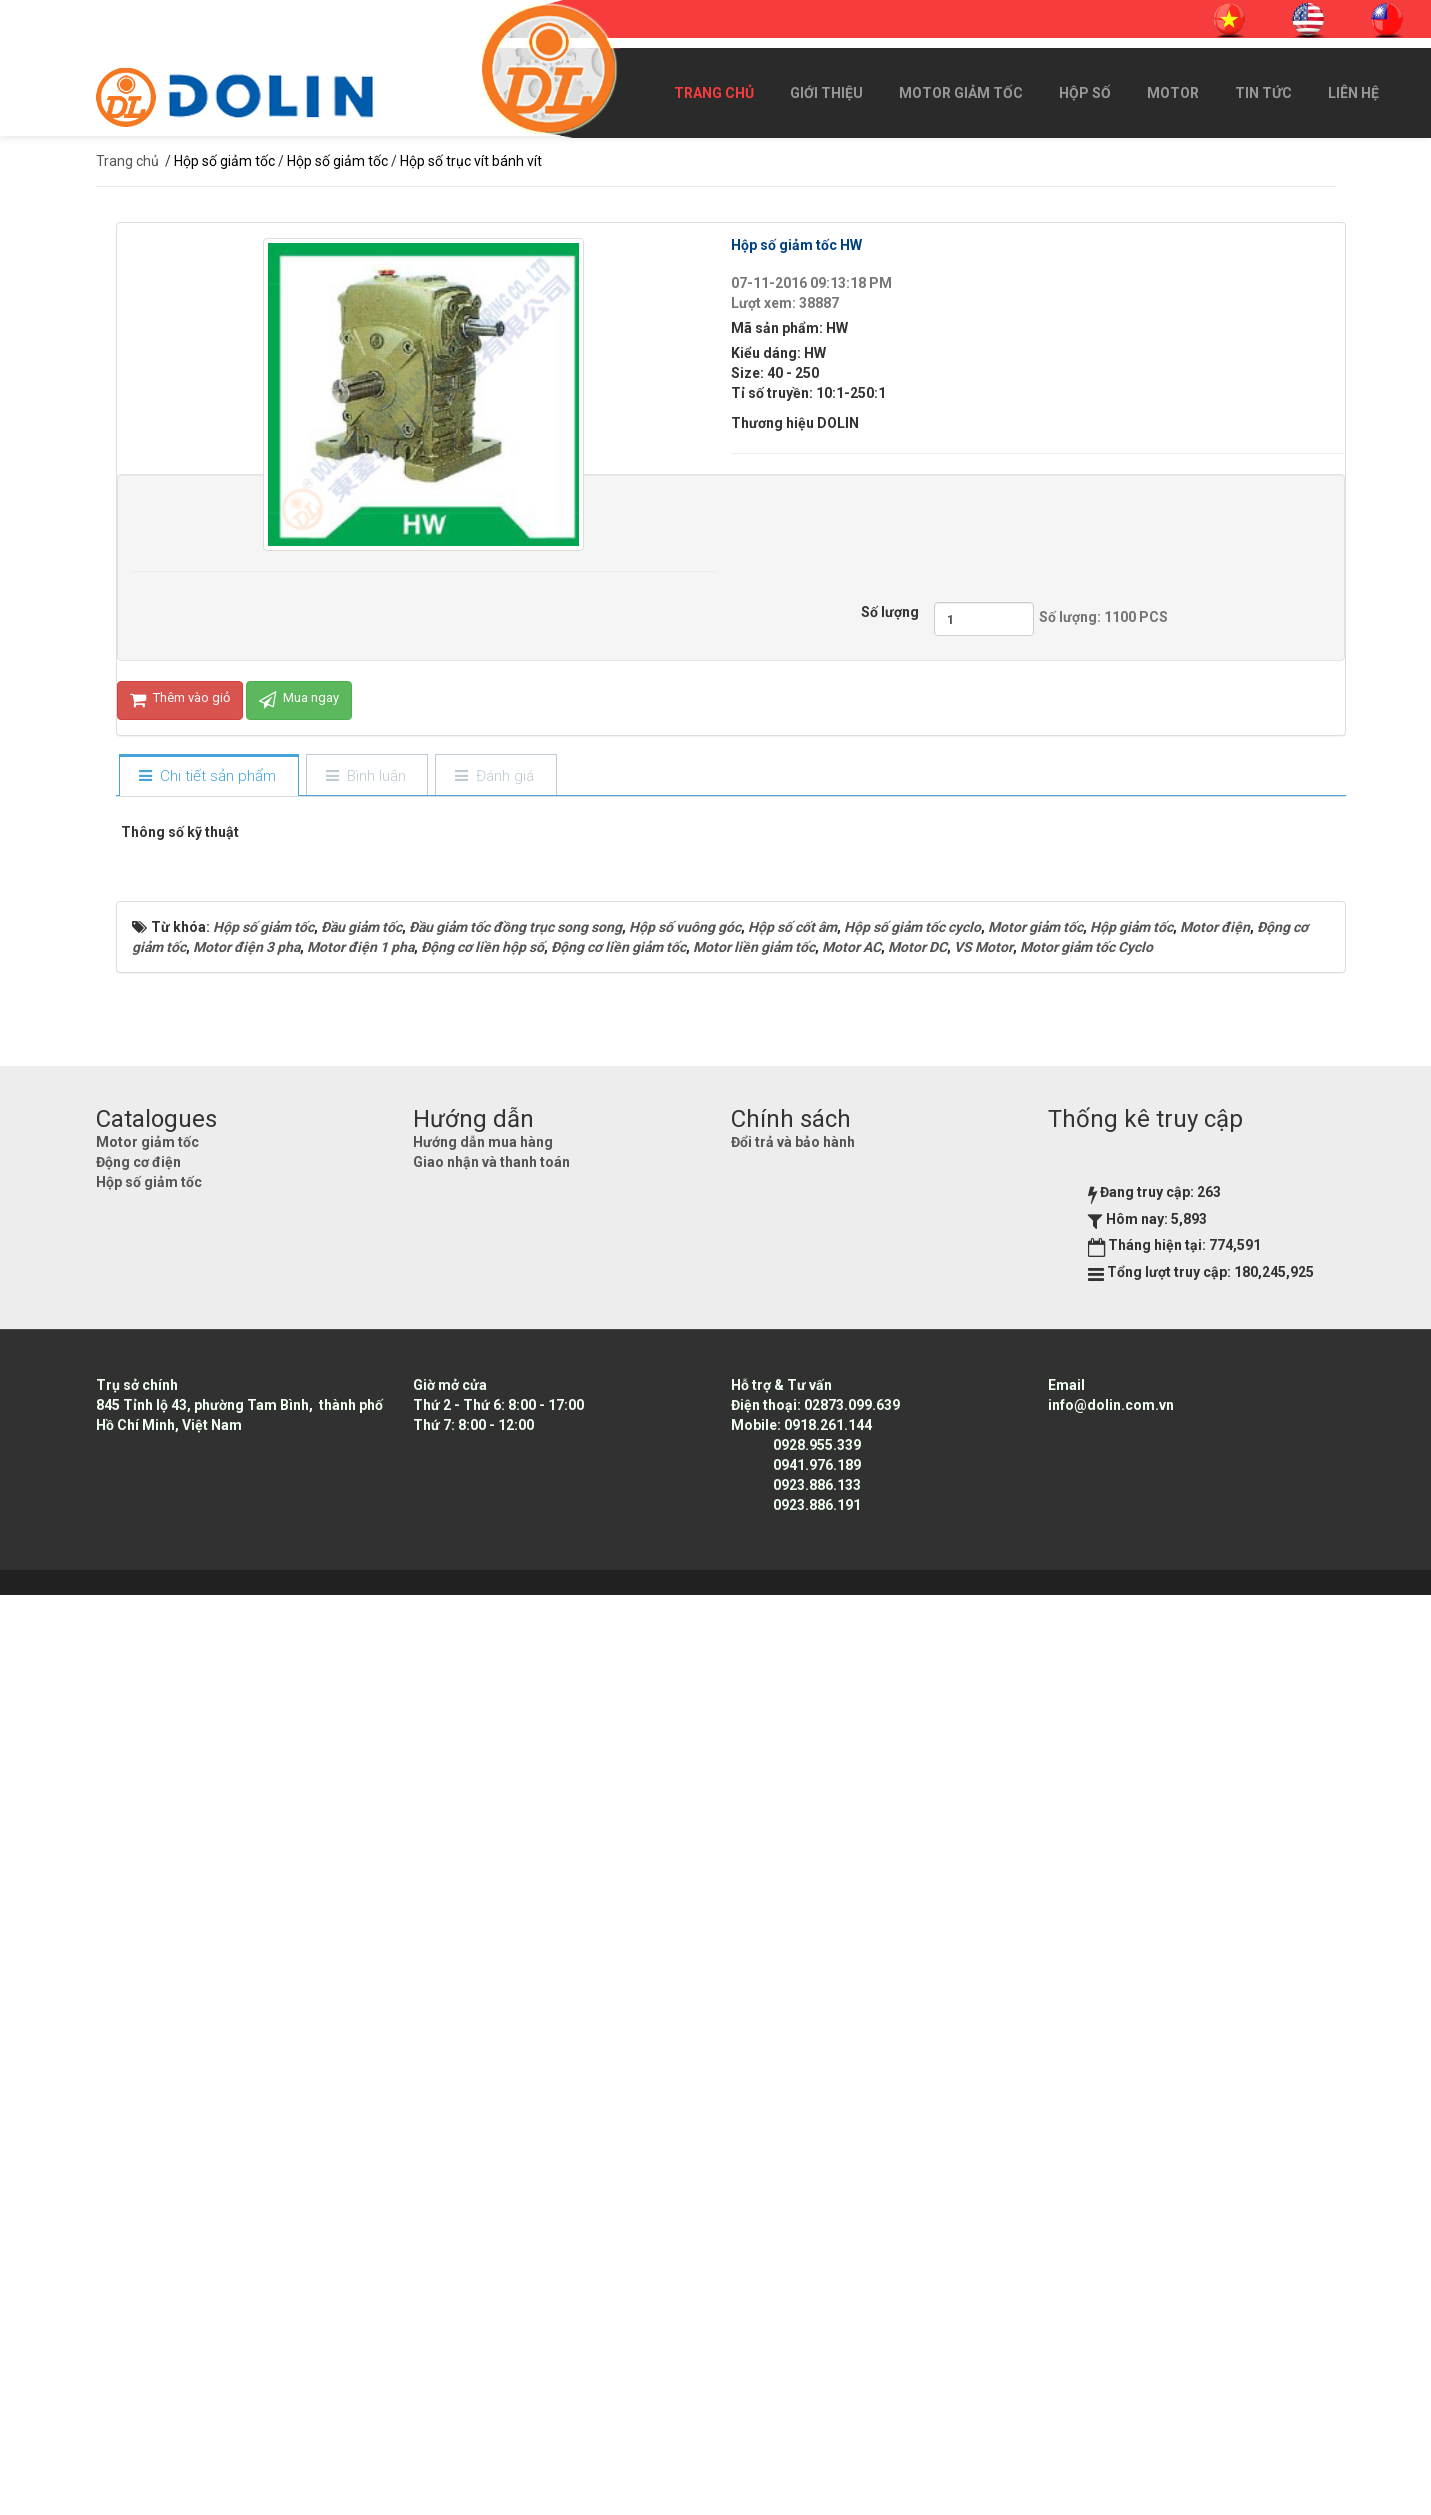 This screenshot has height=2515, width=1431. Describe the element at coordinates (714, 93) in the screenshot. I see `Trang chủ` at that location.